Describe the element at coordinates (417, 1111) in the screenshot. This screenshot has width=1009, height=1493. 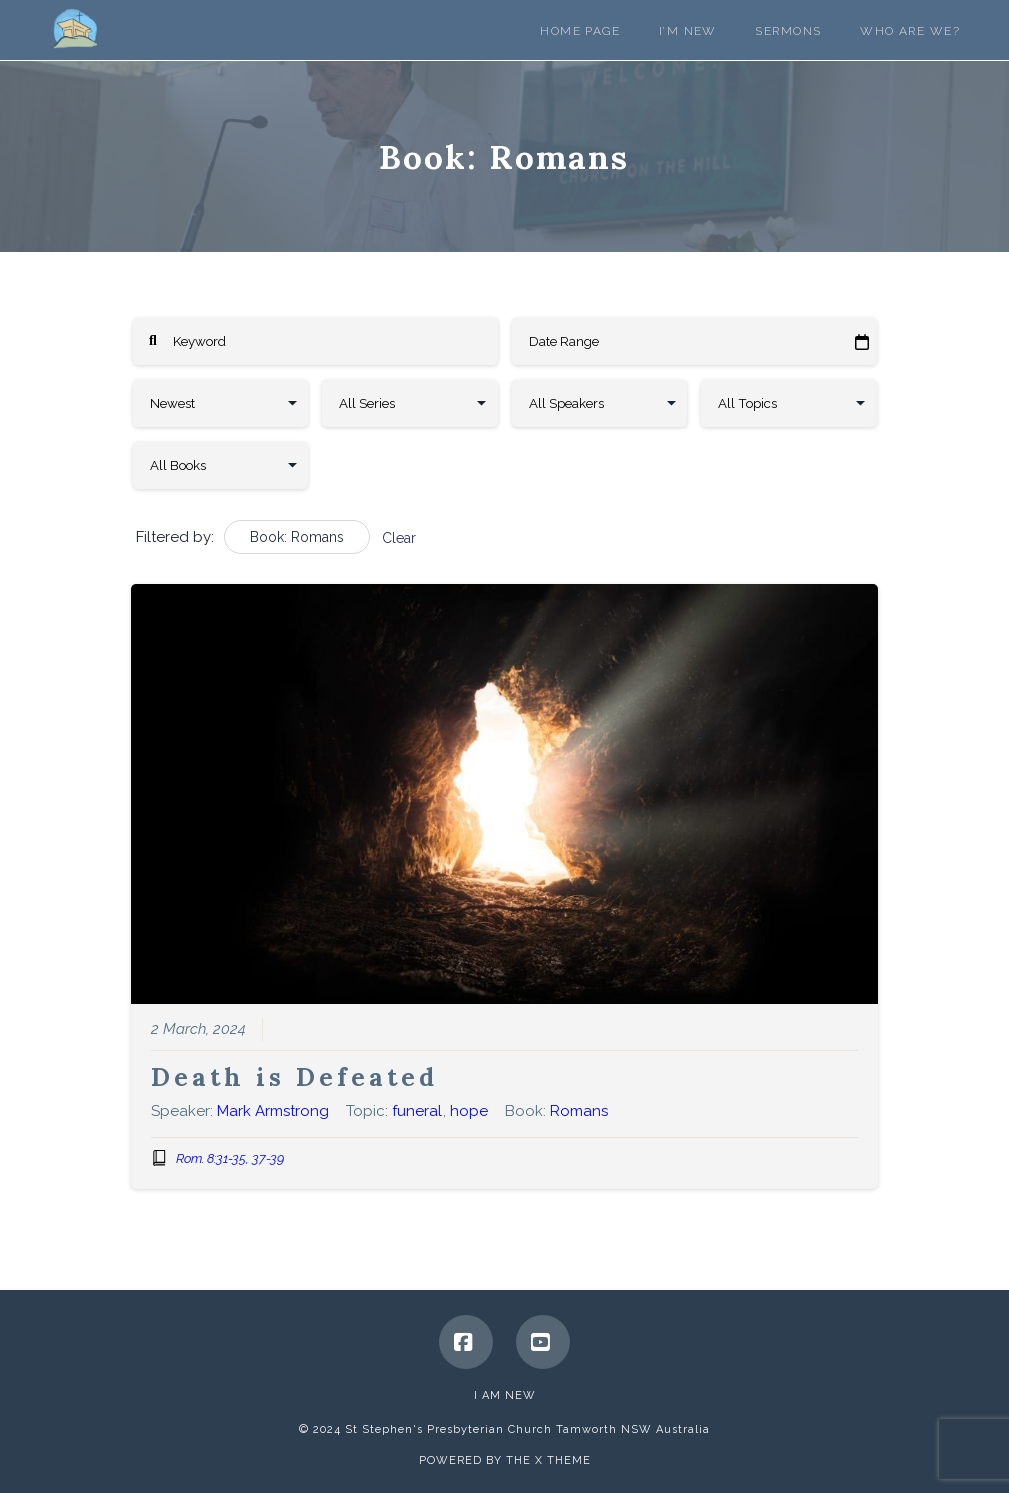
I see `funeral` at that location.